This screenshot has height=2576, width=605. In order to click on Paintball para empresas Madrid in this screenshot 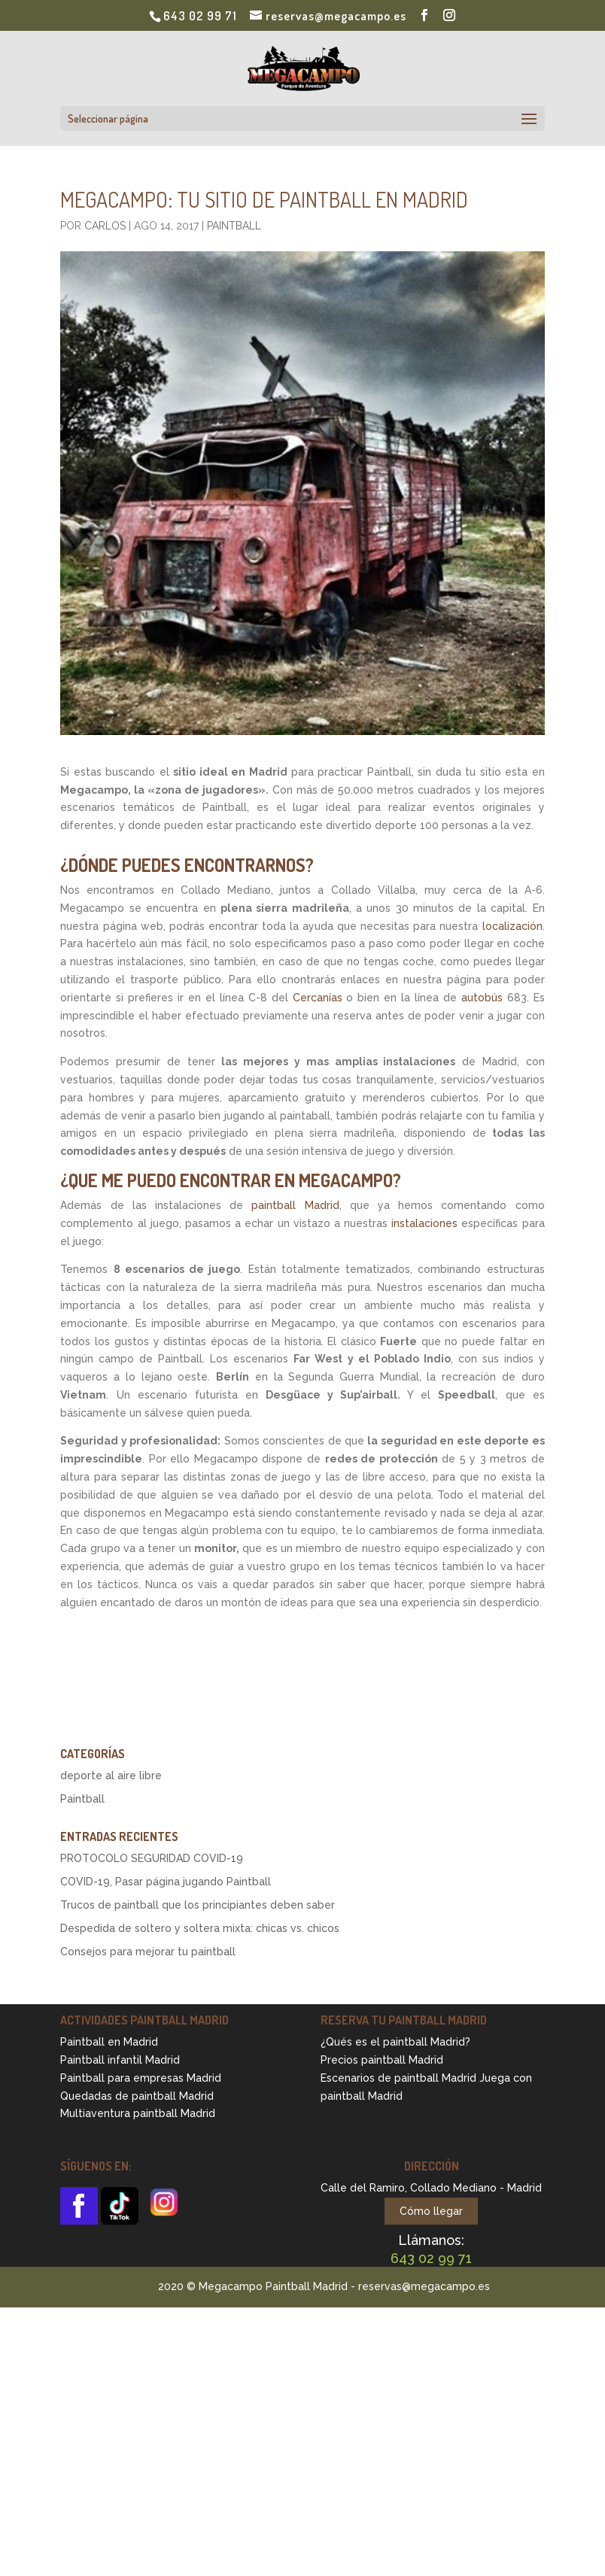, I will do `click(140, 2078)`.